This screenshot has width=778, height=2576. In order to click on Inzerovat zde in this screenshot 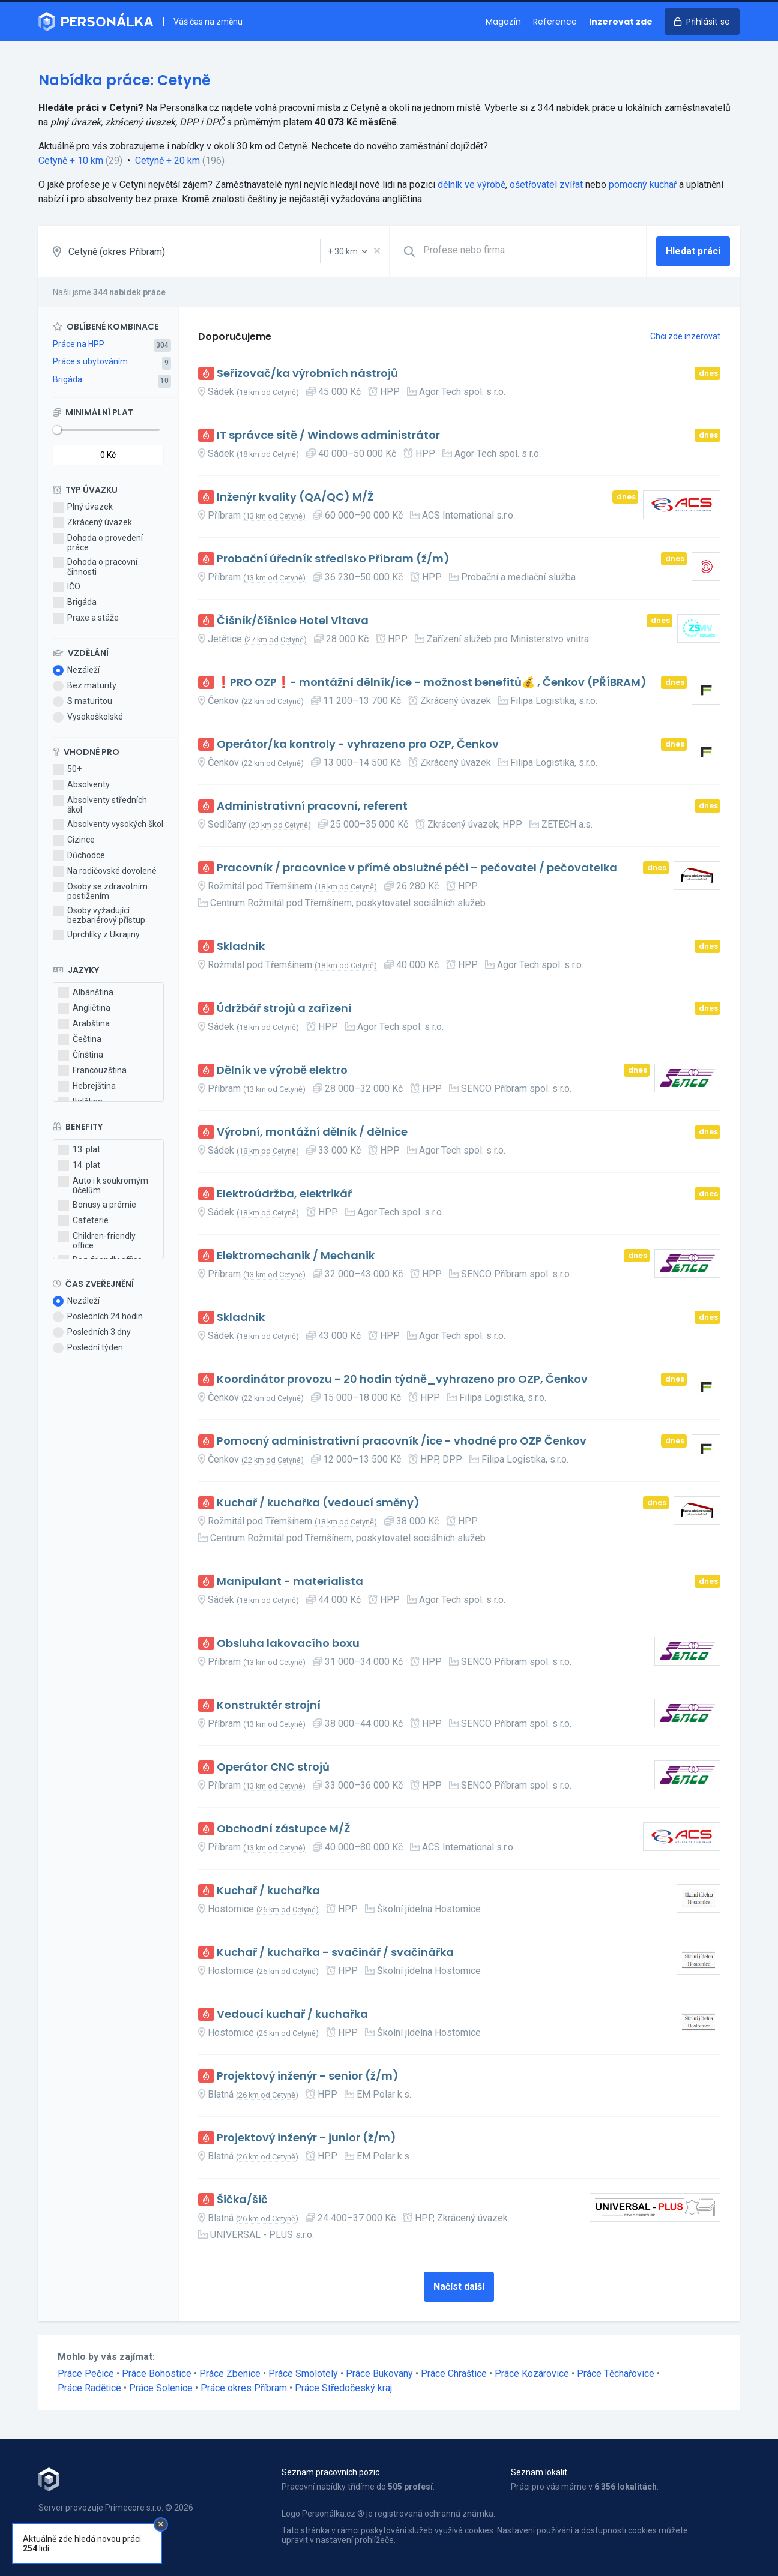, I will do `click(621, 22)`.